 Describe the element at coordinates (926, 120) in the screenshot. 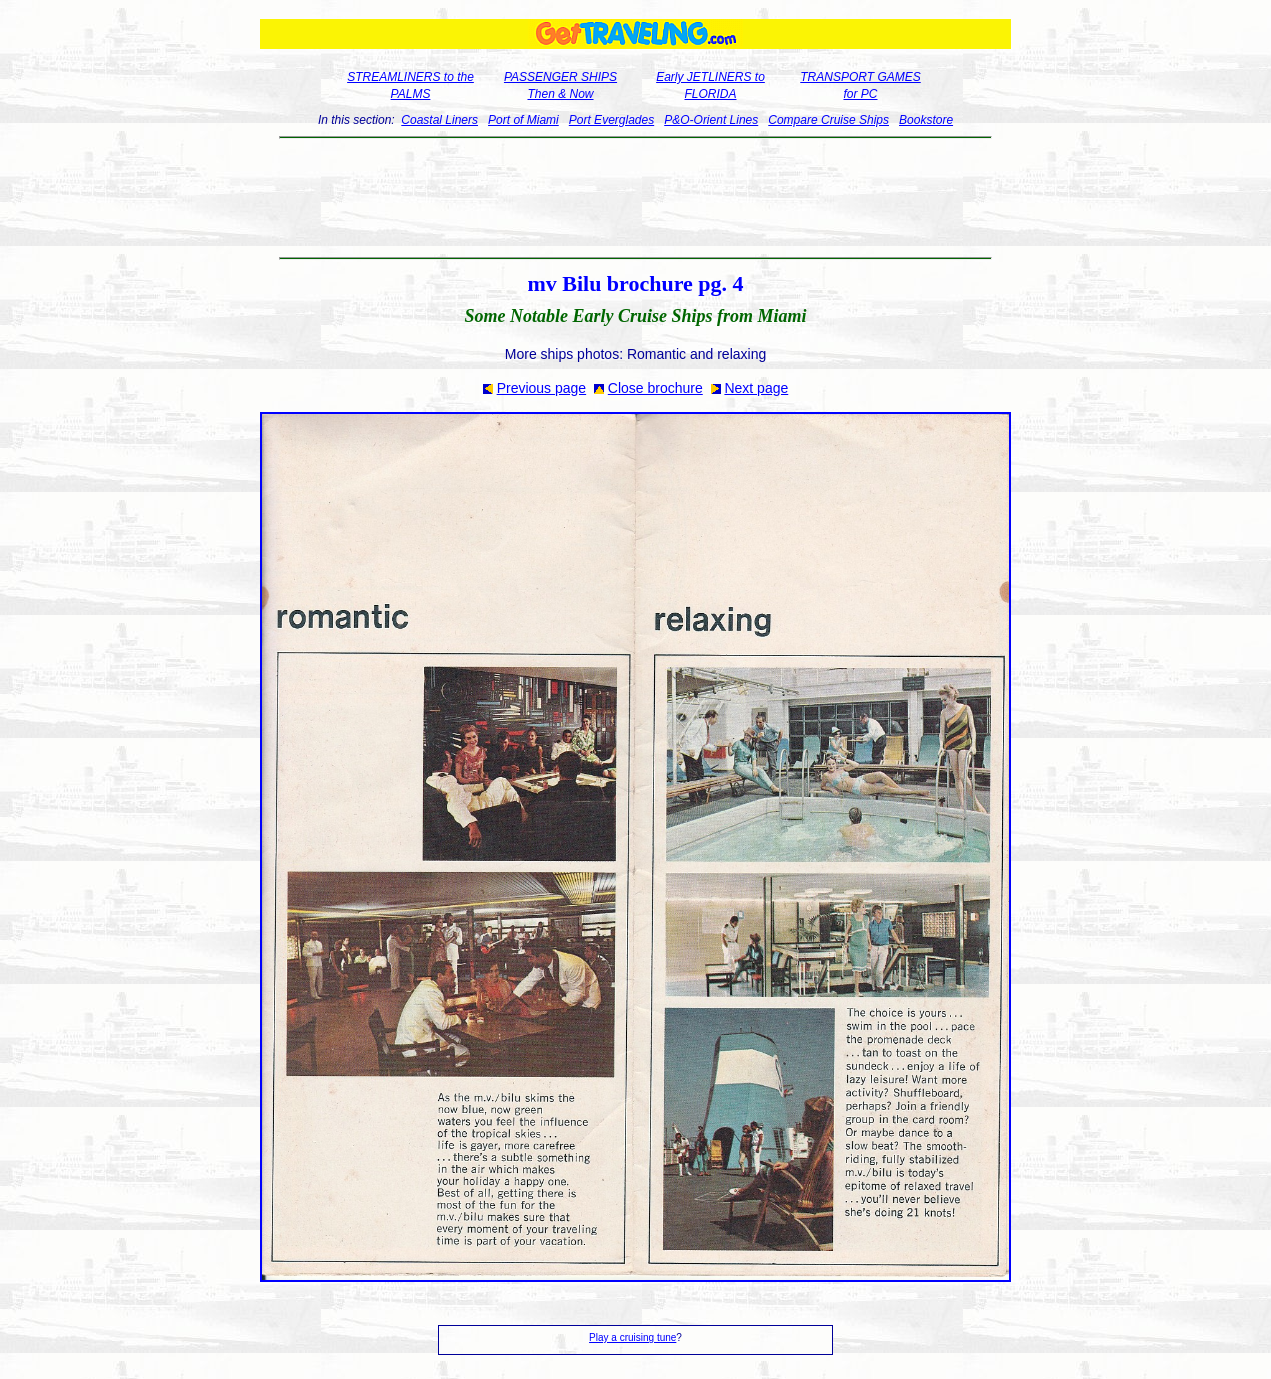

I see `Bookstore` at that location.